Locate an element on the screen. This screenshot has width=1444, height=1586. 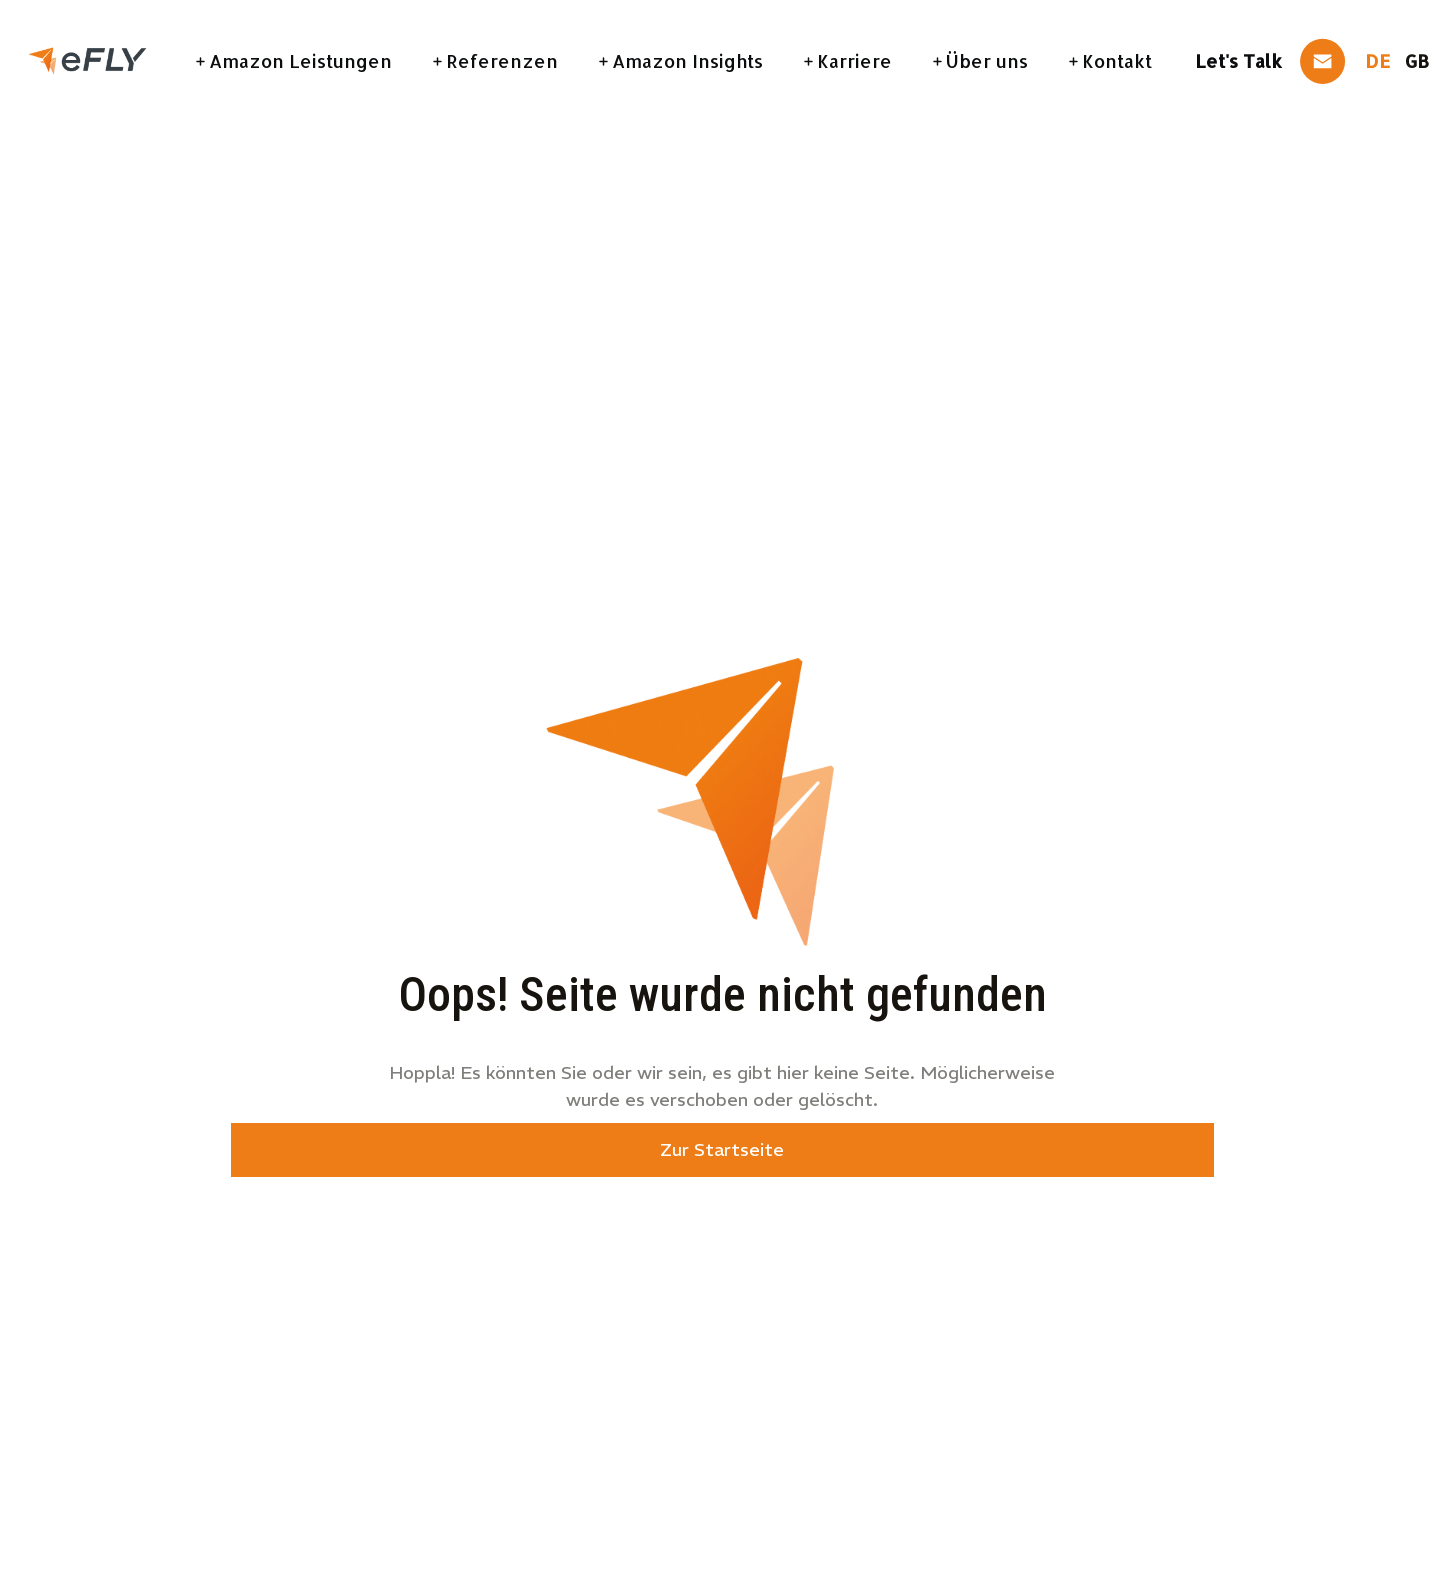
[link] is located at coordinates (87, 58).